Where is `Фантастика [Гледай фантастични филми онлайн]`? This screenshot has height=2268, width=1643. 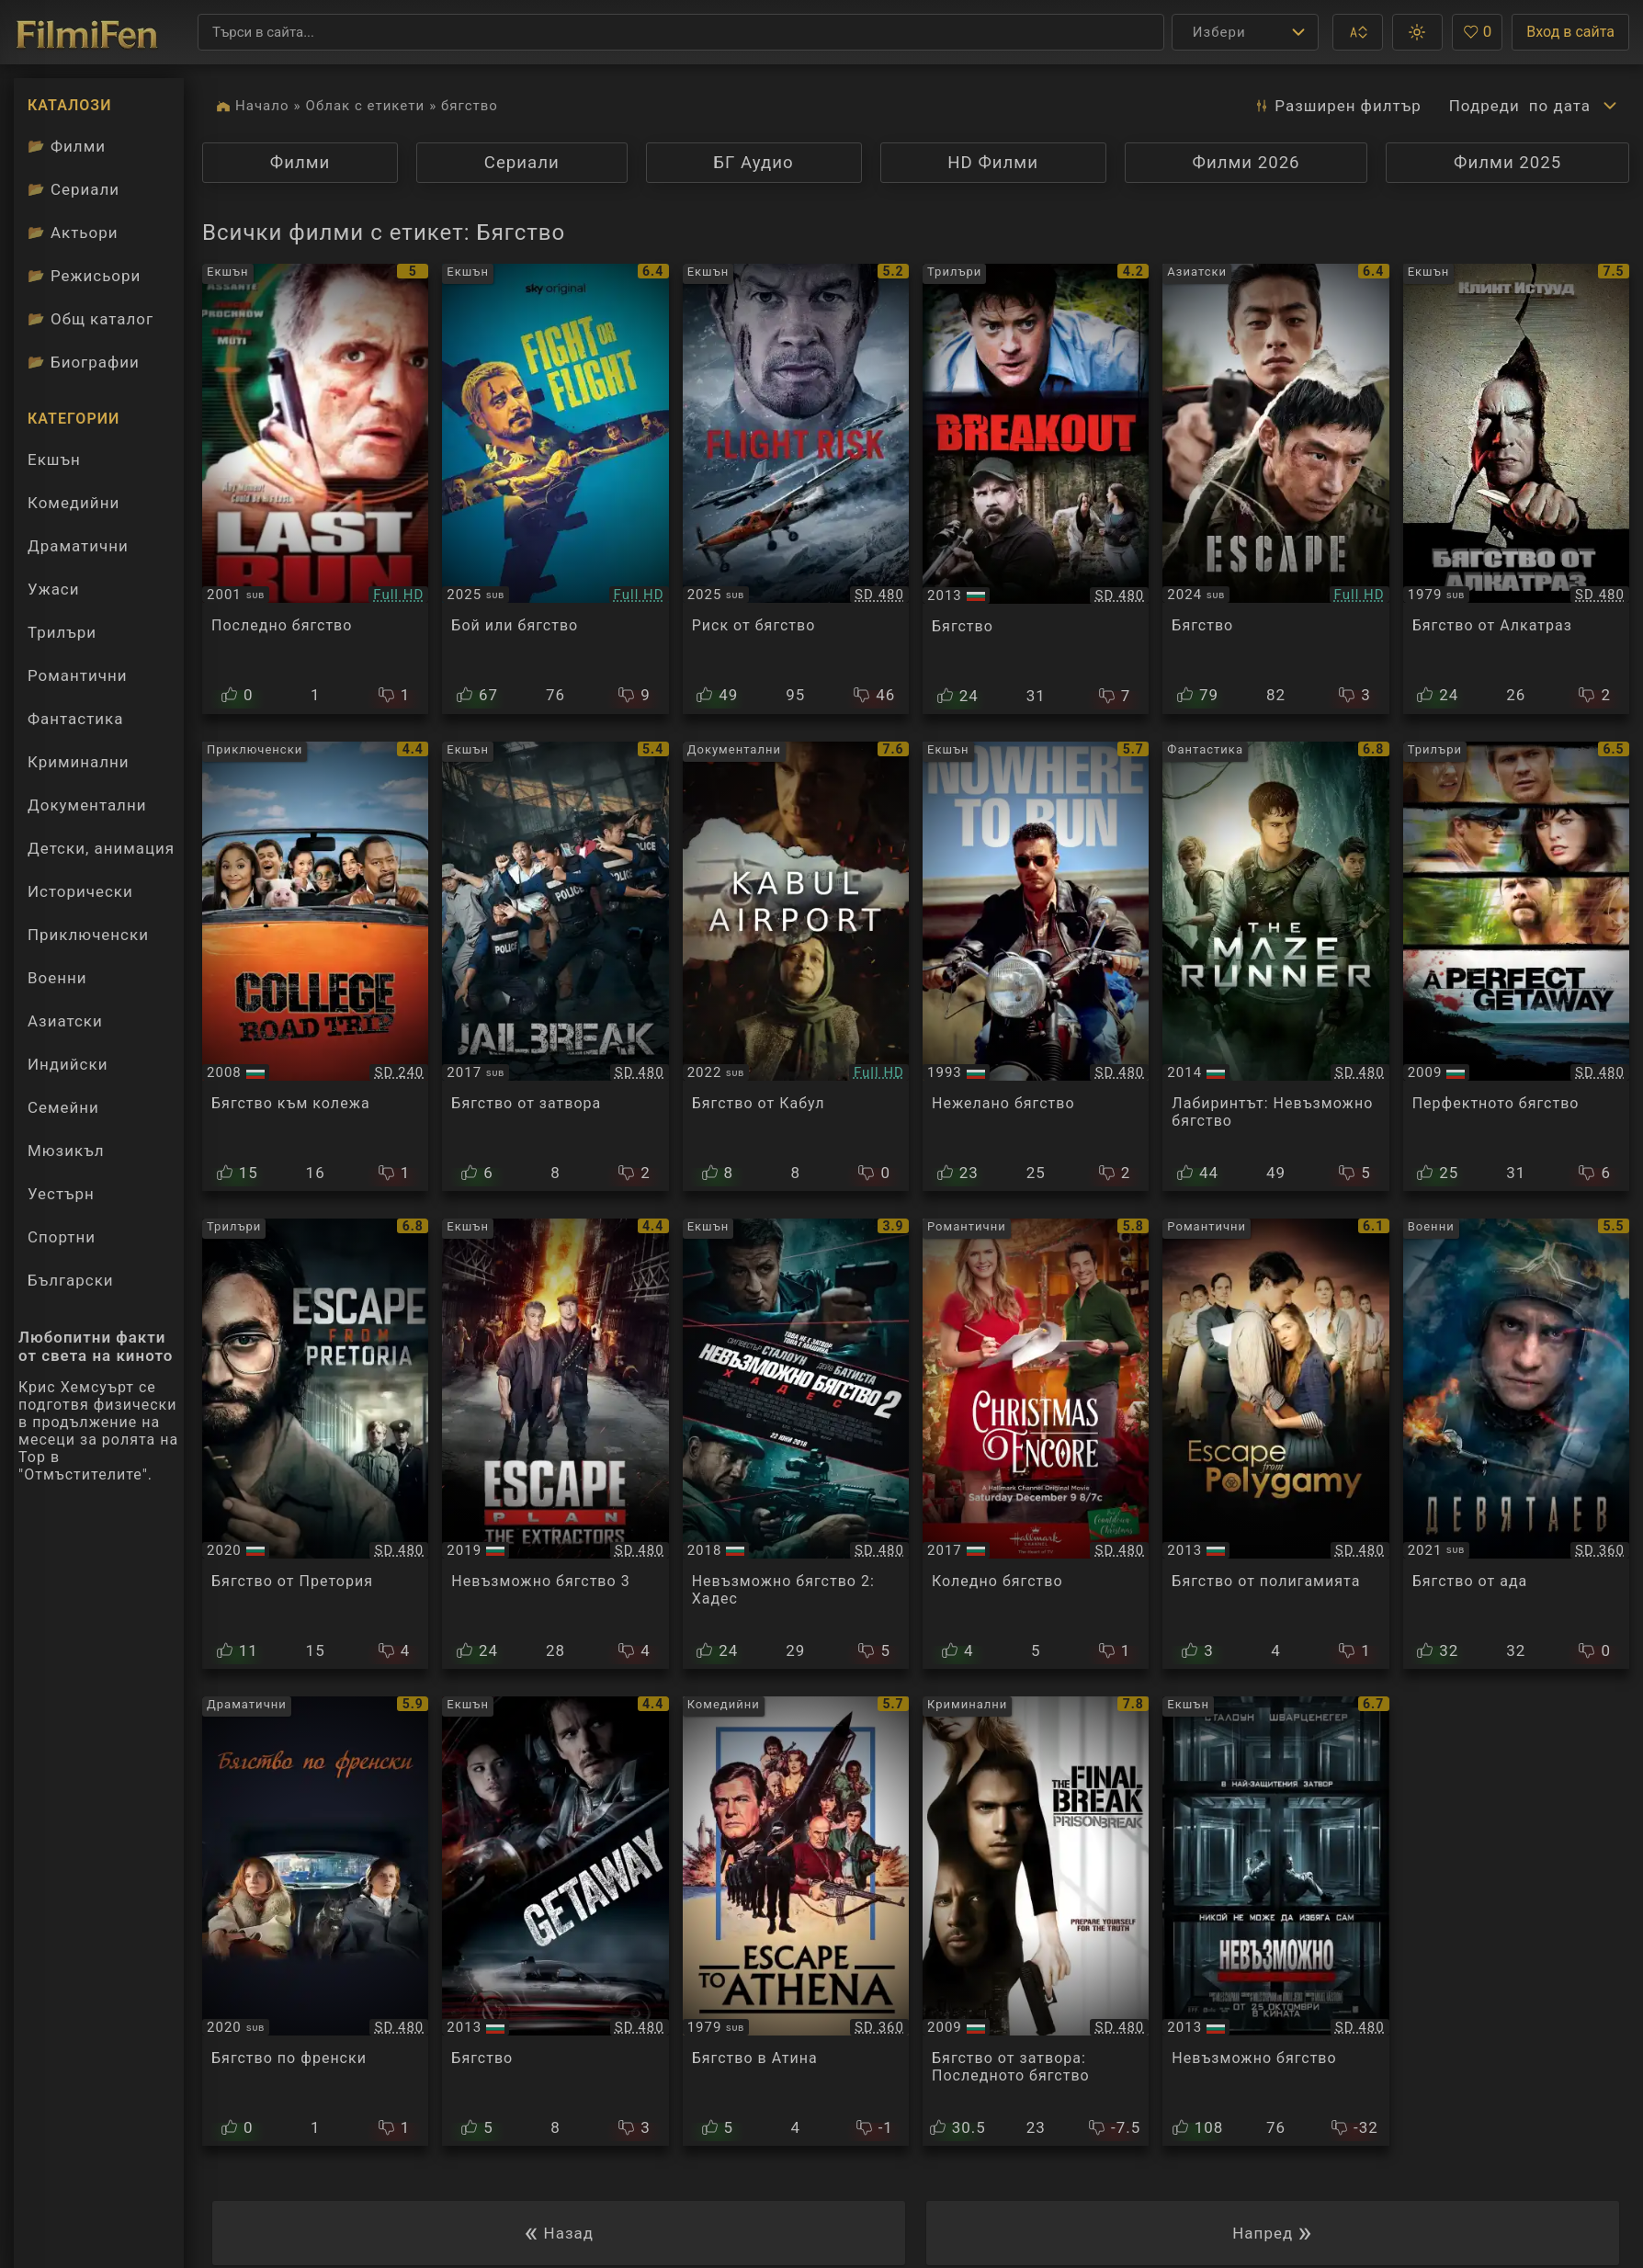 Фантастика [Гледай фантастични филми онлайн] is located at coordinates (75, 718).